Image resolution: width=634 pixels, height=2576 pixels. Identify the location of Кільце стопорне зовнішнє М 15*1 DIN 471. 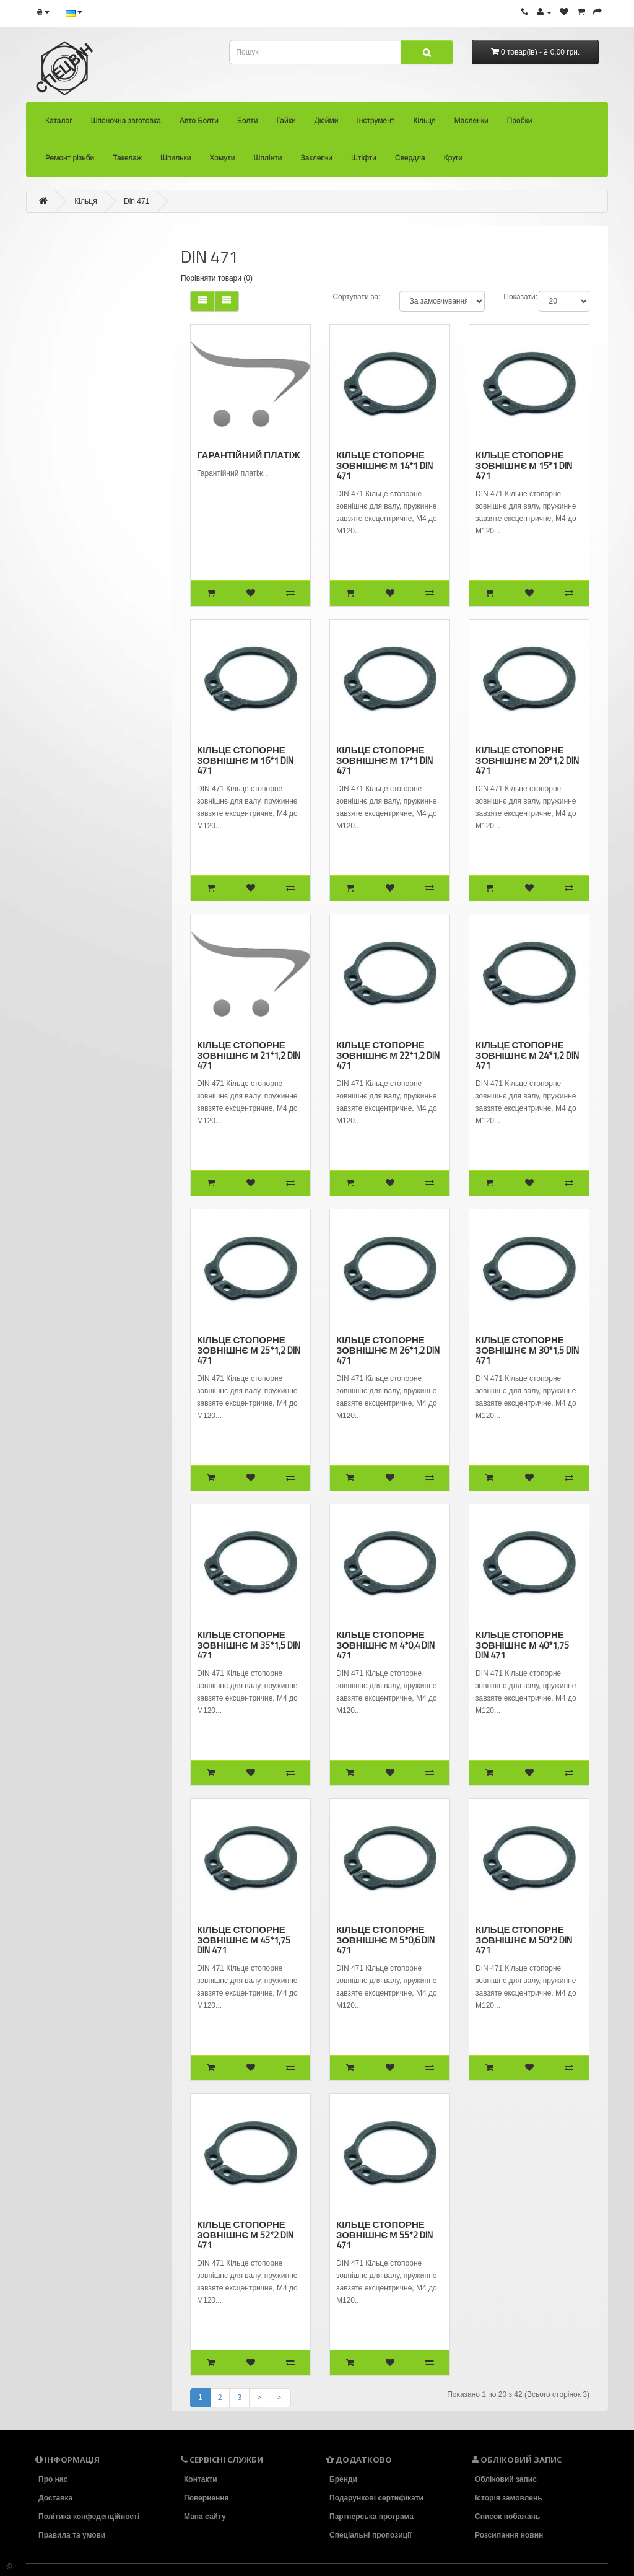
(524, 465).